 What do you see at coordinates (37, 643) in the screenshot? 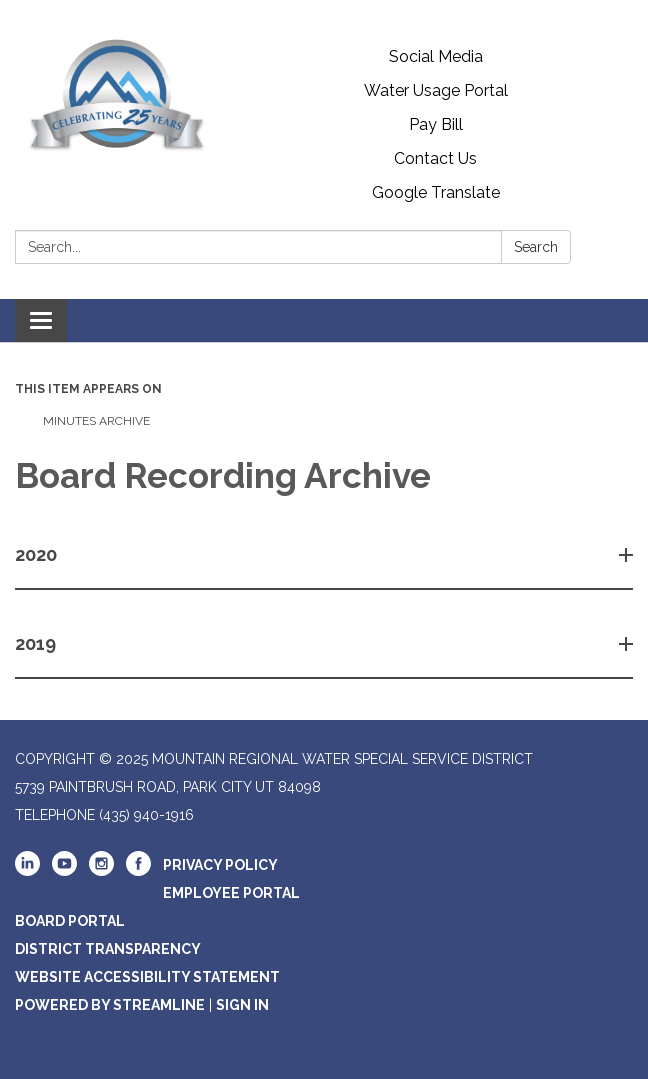
I see `2019 [button]` at bounding box center [37, 643].